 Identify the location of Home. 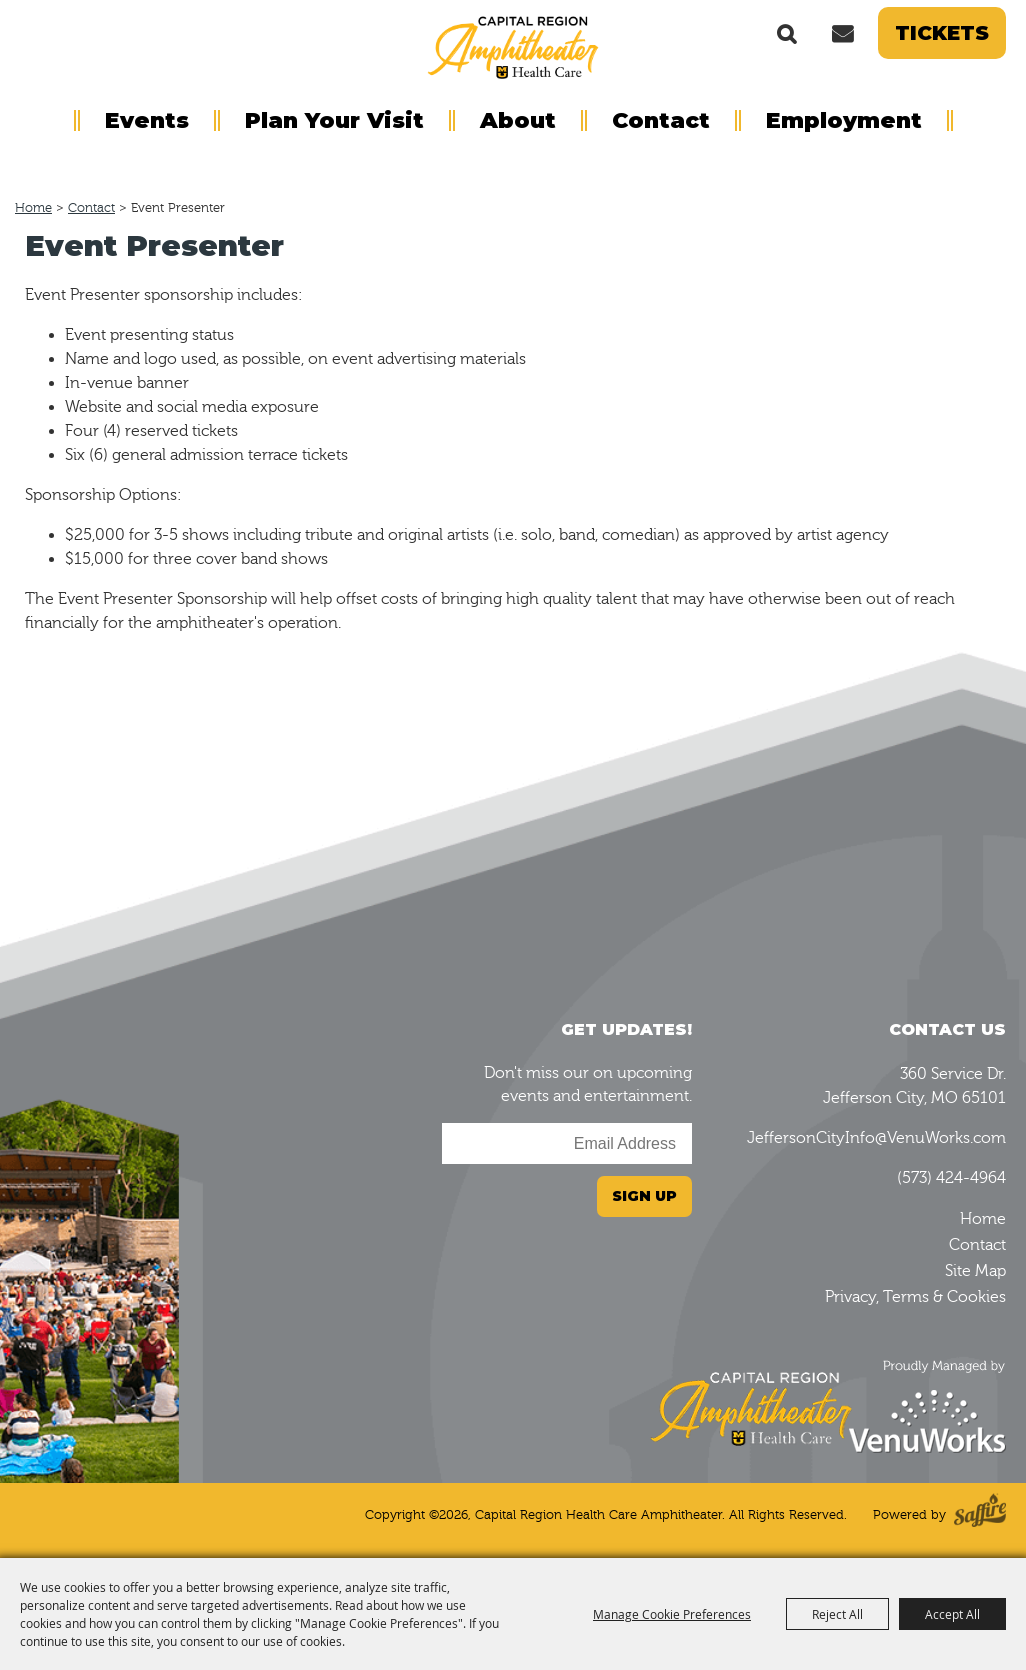
(33, 208).